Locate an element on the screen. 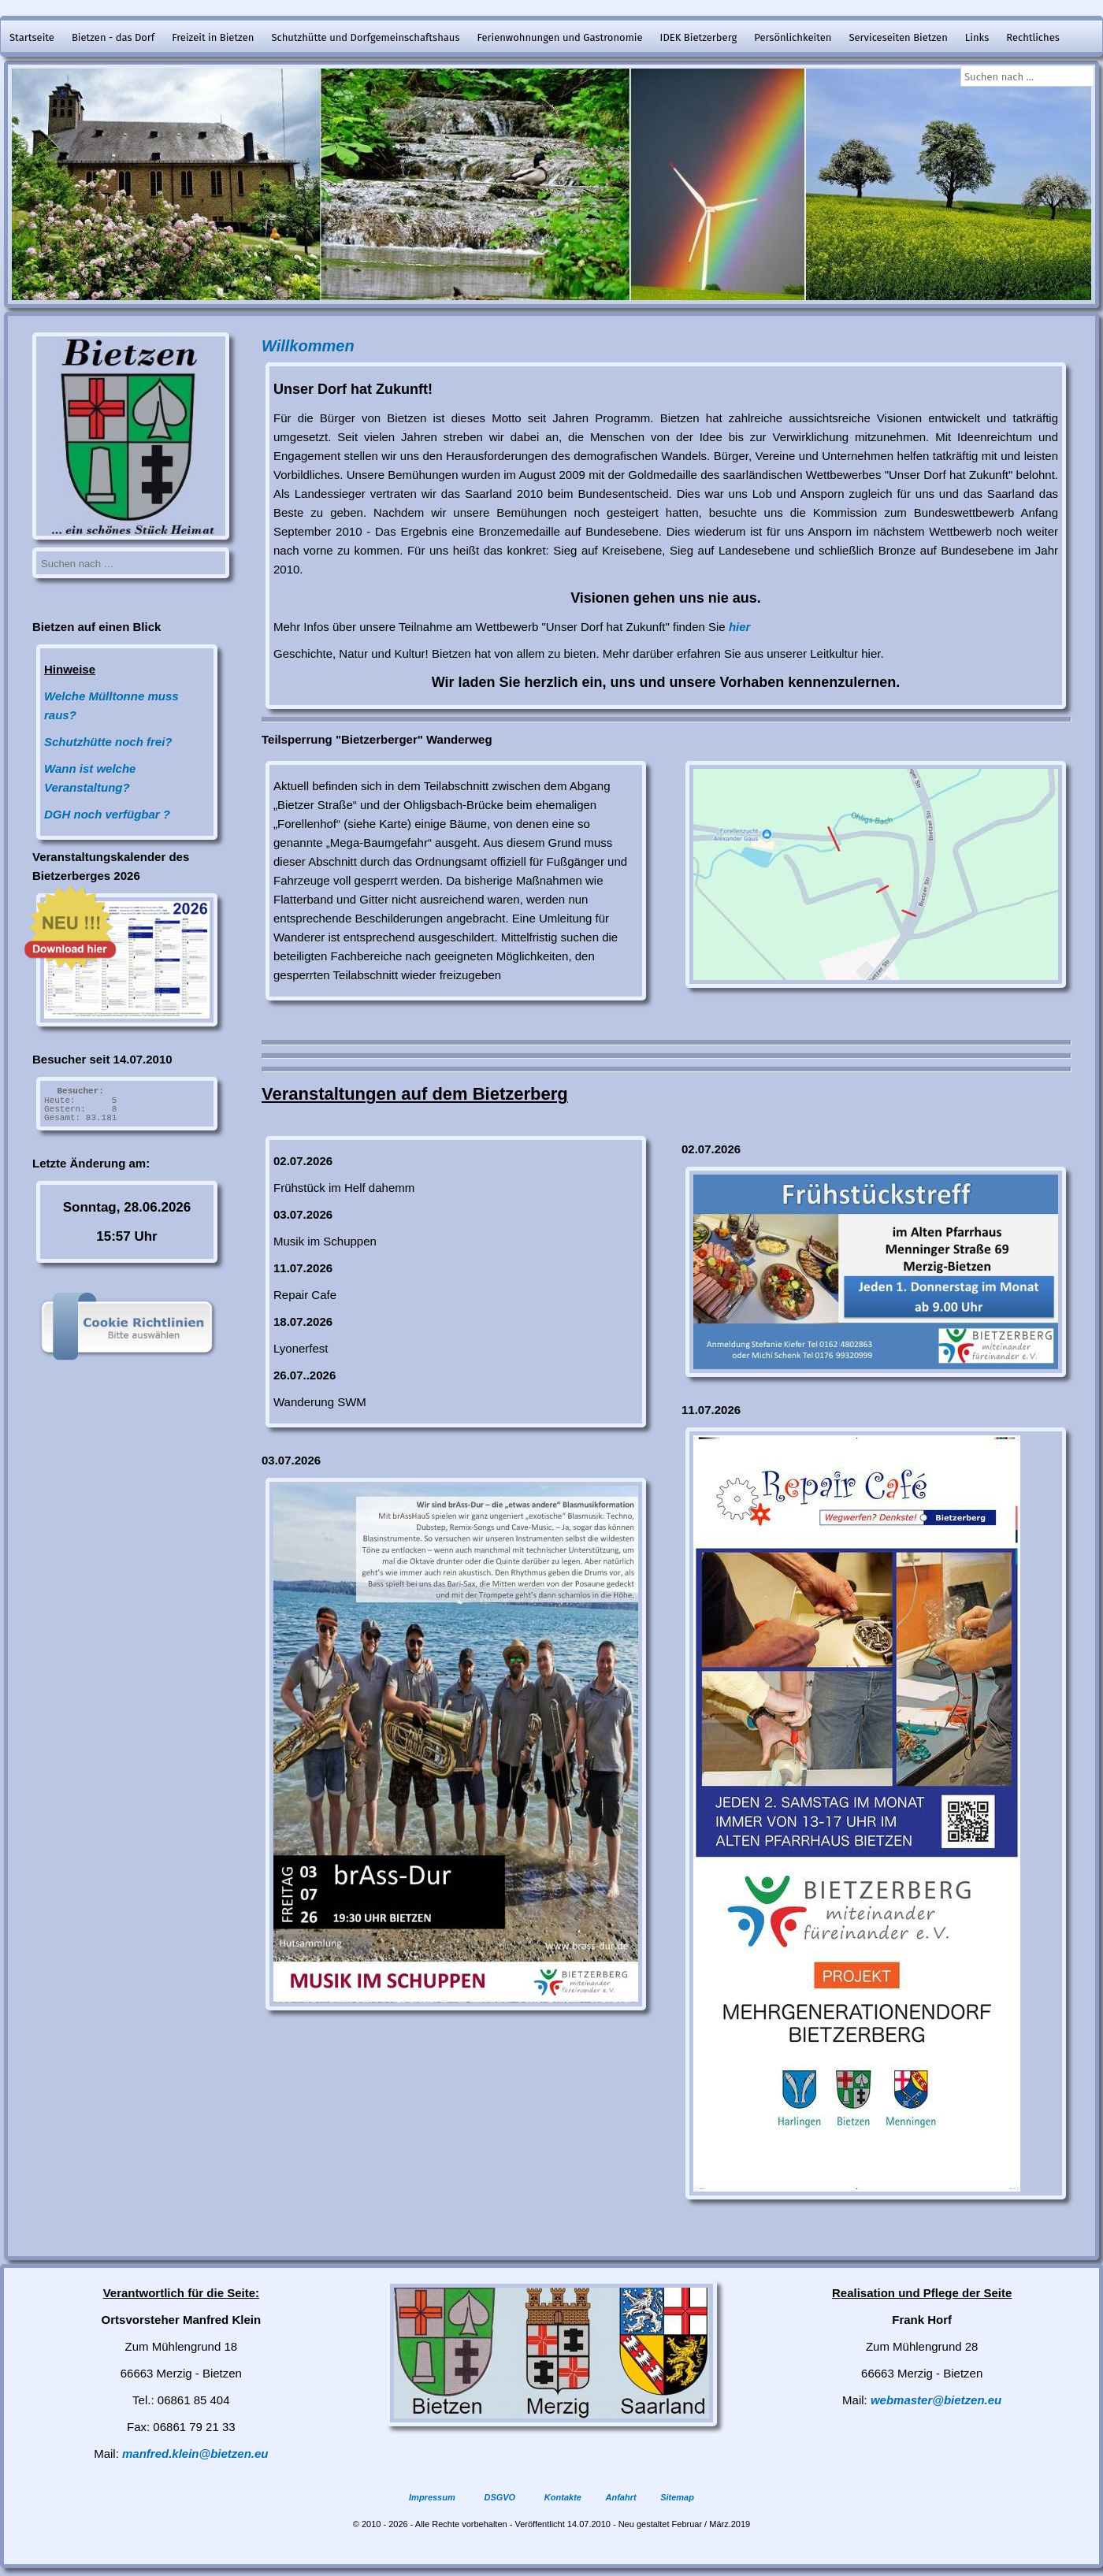 The width and height of the screenshot is (1103, 2576). Persönlichkeiten is located at coordinates (792, 37).